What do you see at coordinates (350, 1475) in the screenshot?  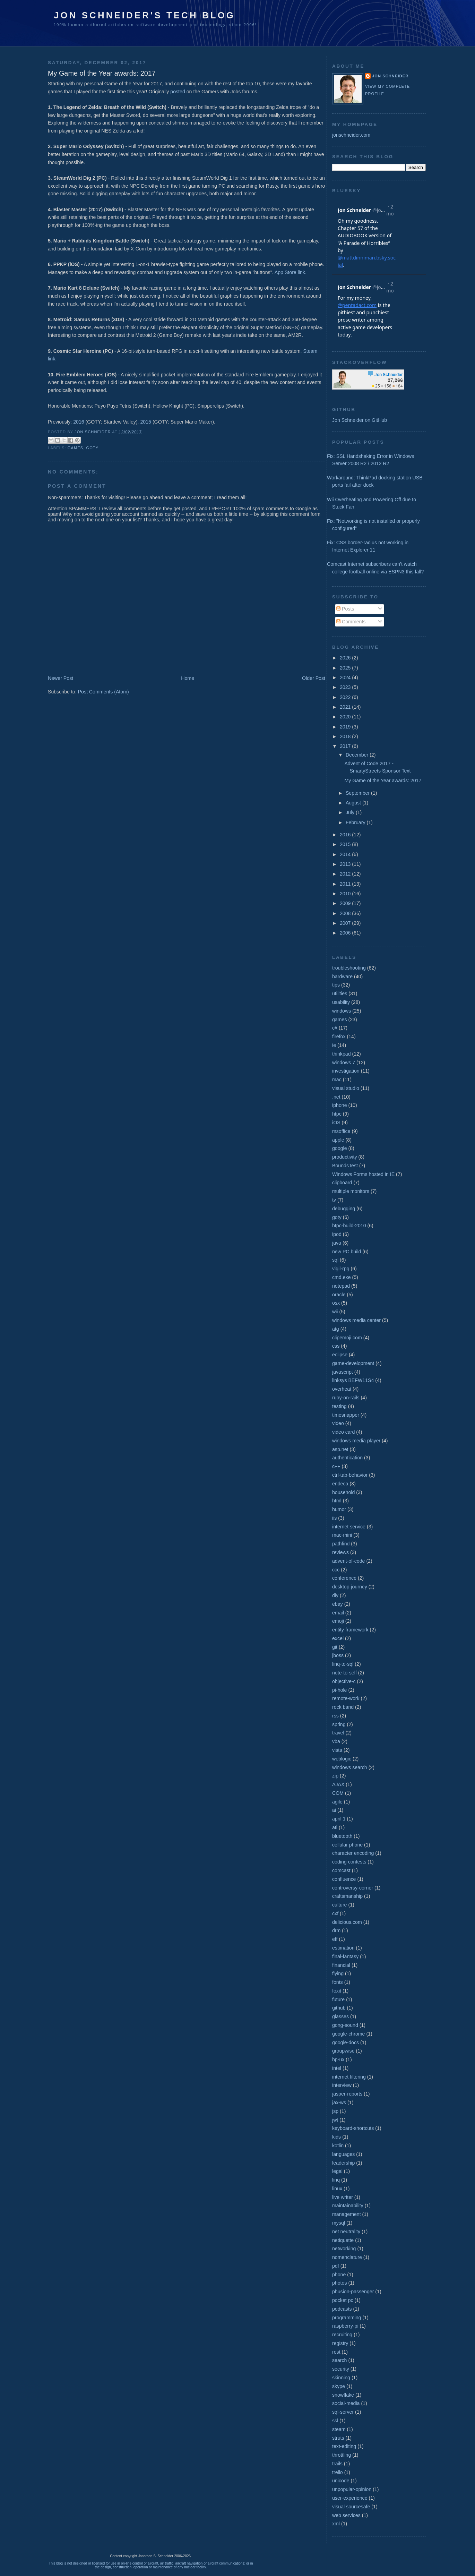 I see `ctrl-tab-behavior` at bounding box center [350, 1475].